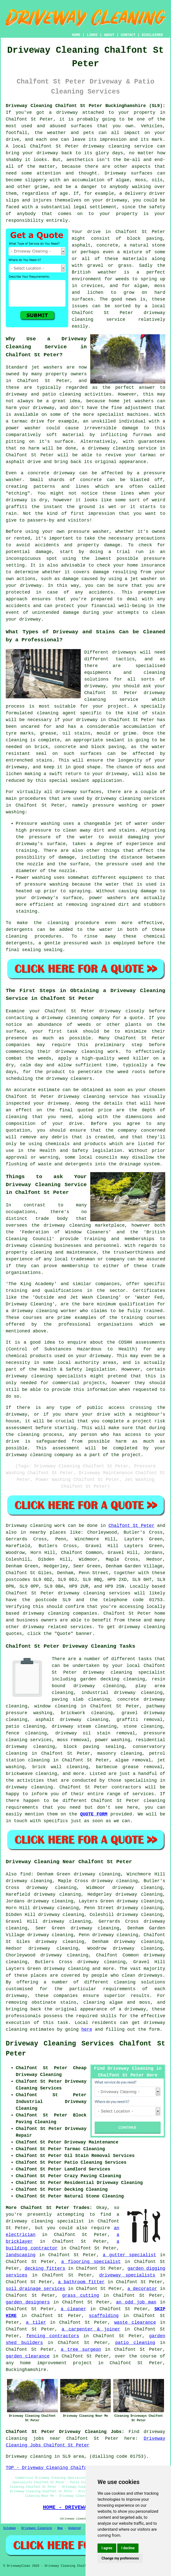  What do you see at coordinates (107, 2548) in the screenshot?
I see `I agree [button]` at bounding box center [107, 2548].